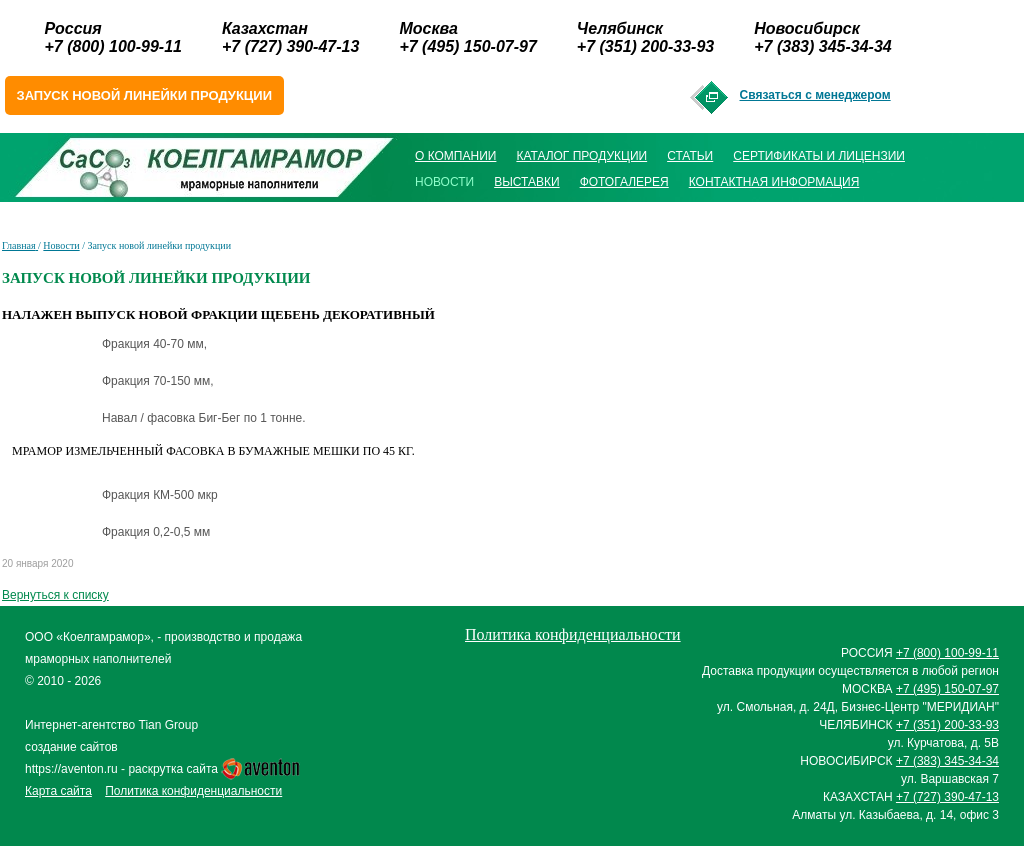 The height and width of the screenshot is (846, 1024). Describe the element at coordinates (819, 156) in the screenshot. I see `Сертификаты и лицензии` at that location.